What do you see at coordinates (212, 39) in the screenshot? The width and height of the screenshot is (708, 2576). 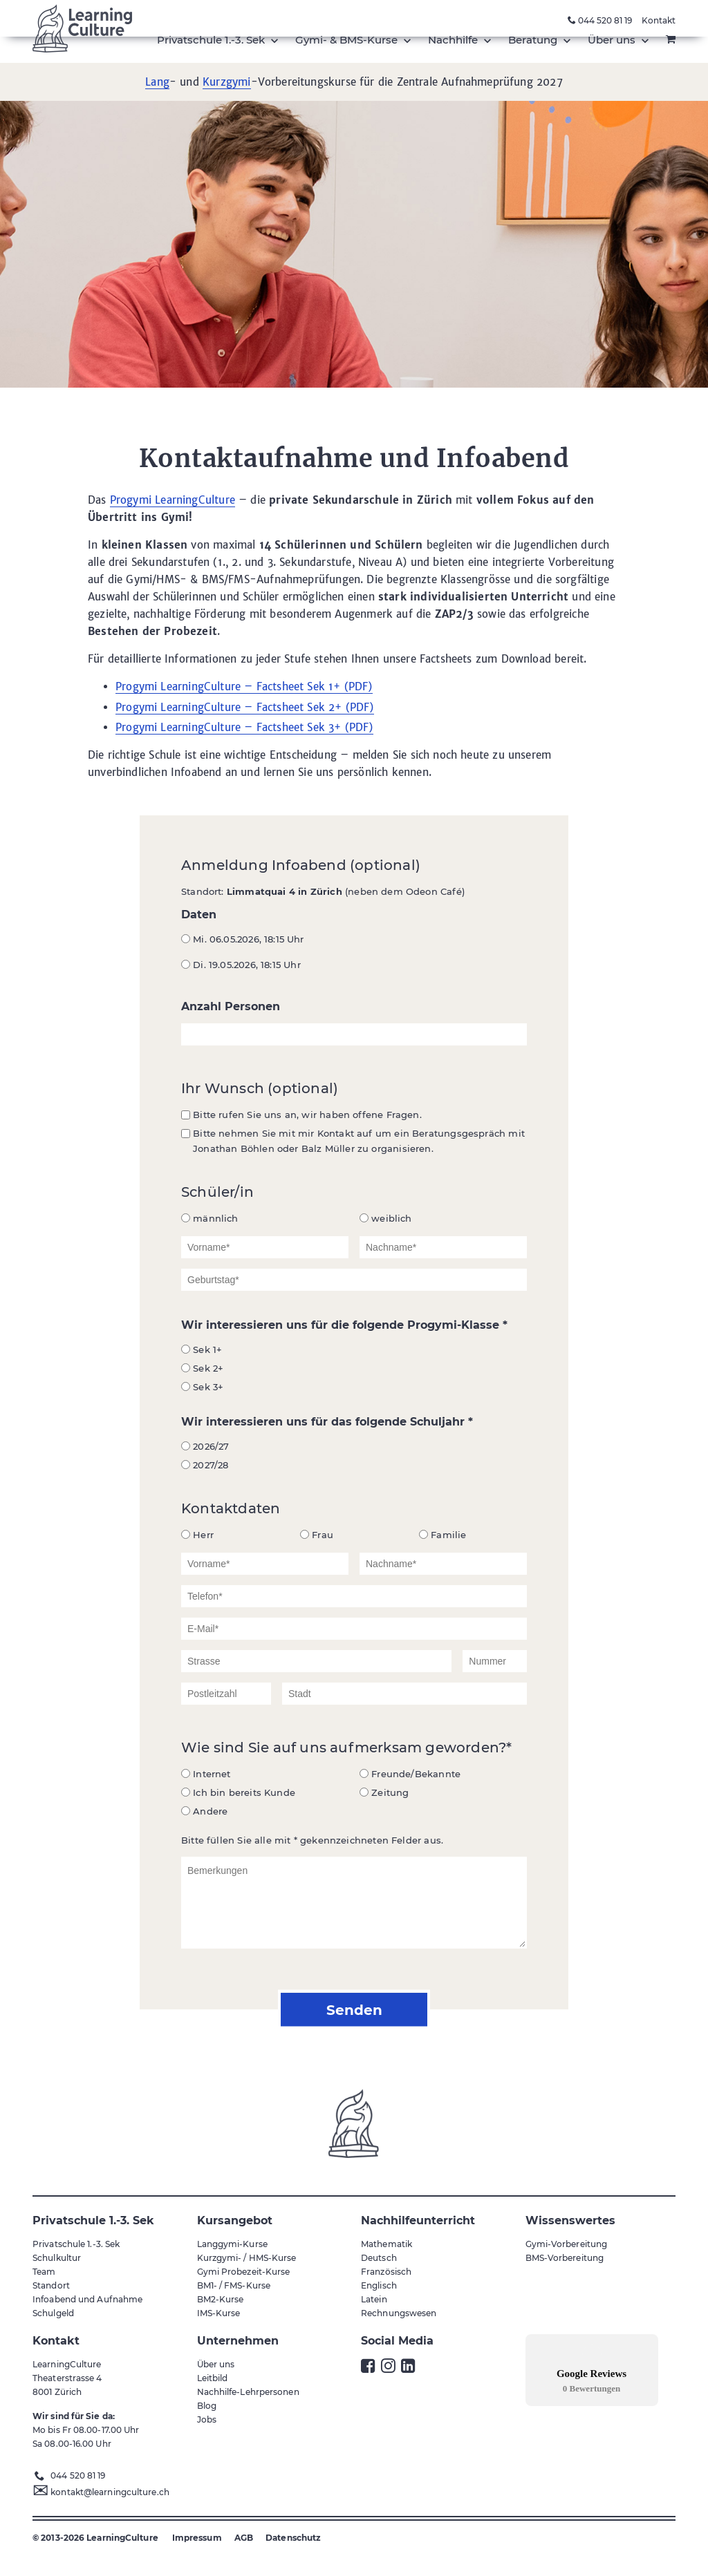 I see `Privatschule 1.-3. Sek` at bounding box center [212, 39].